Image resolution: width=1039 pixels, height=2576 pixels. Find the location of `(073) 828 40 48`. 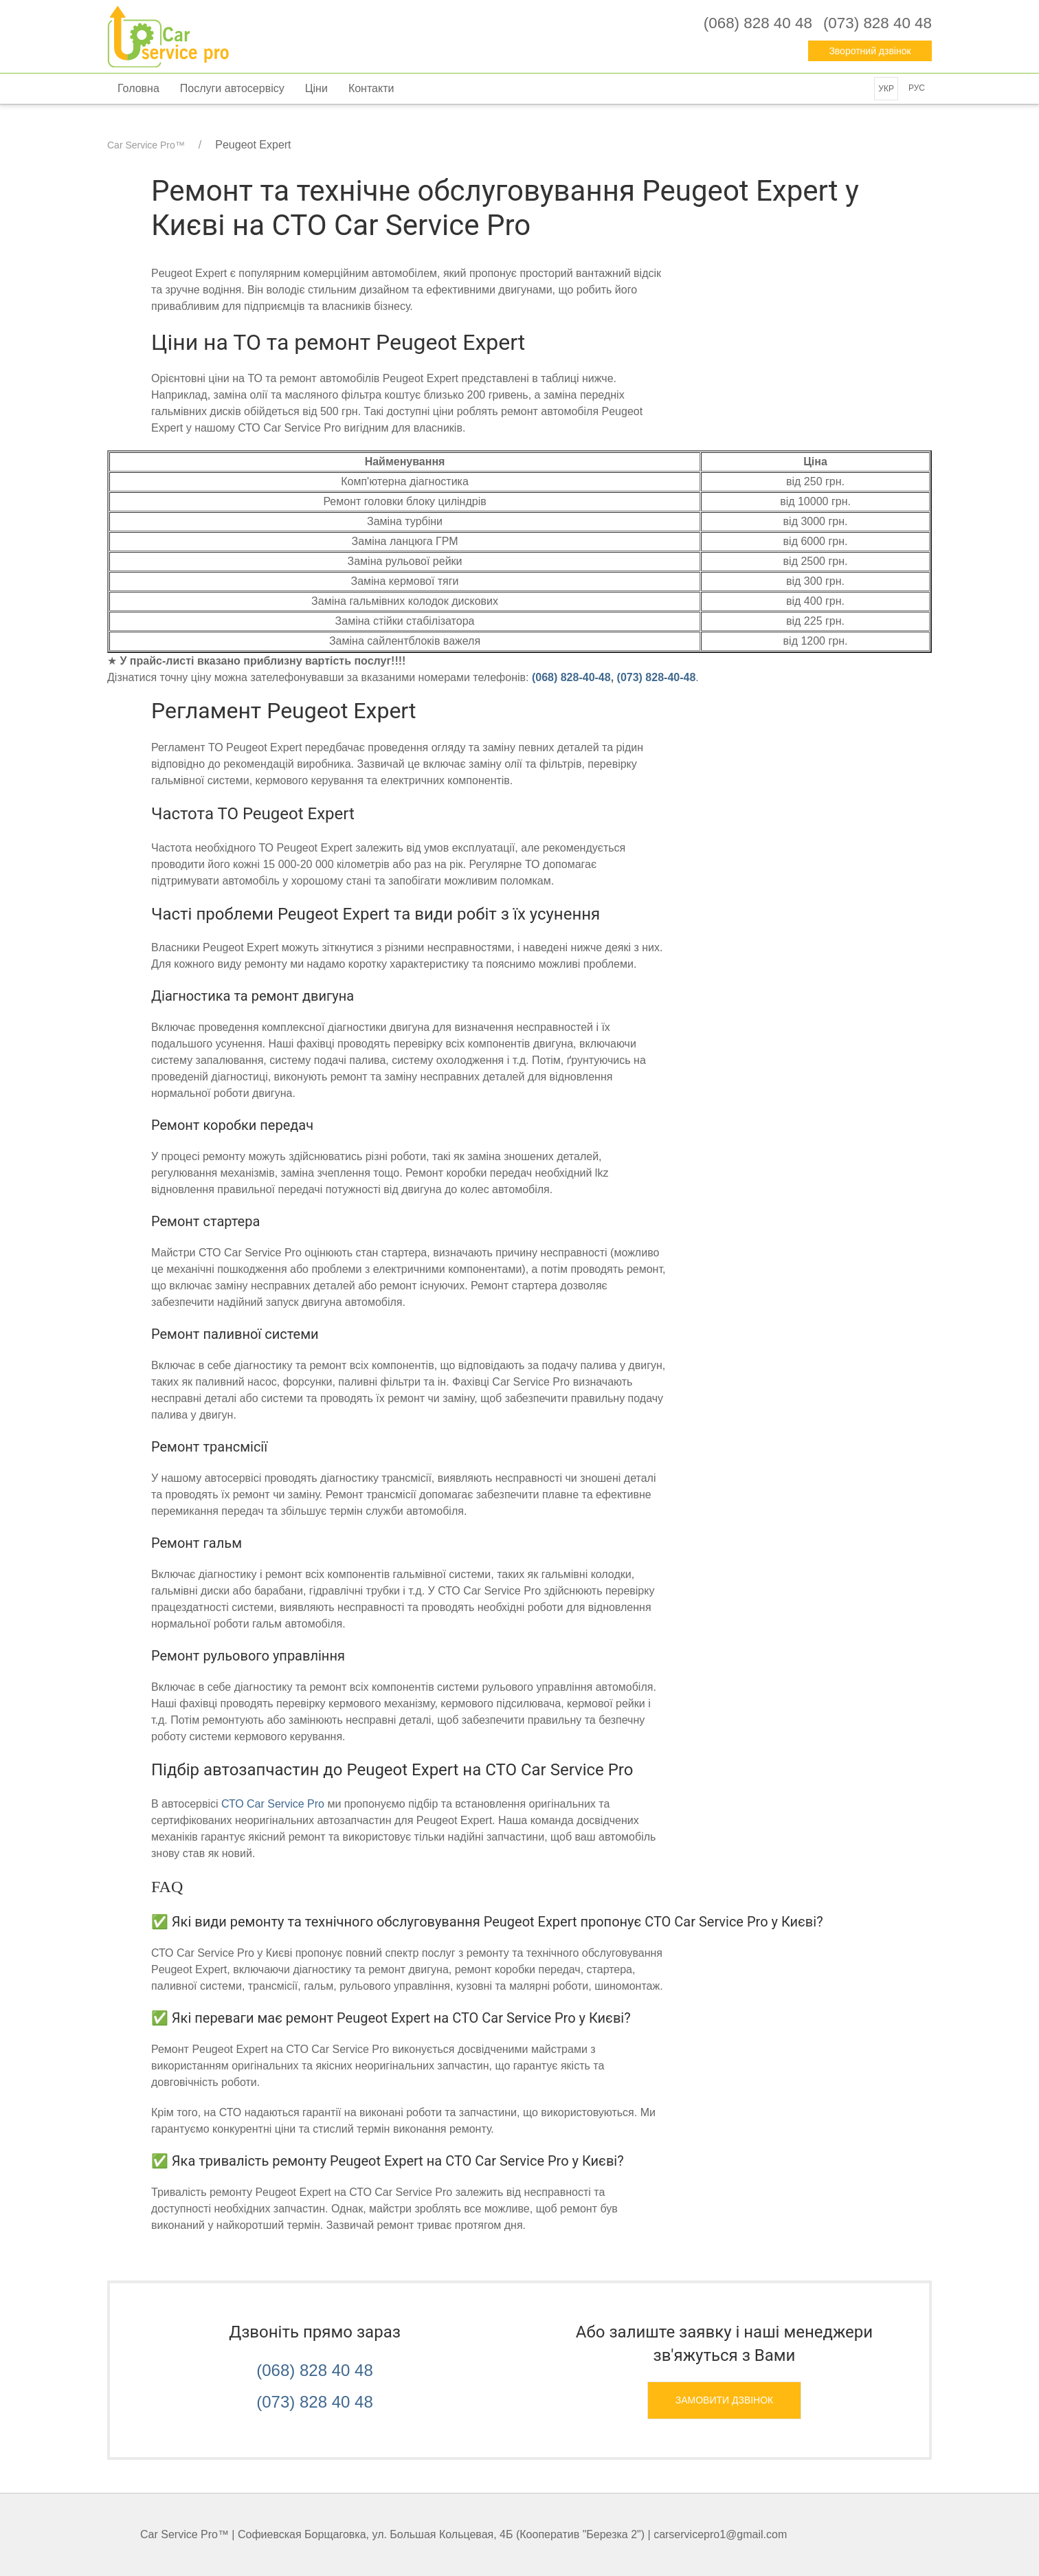

(073) 828 40 48 is located at coordinates (314, 2401).